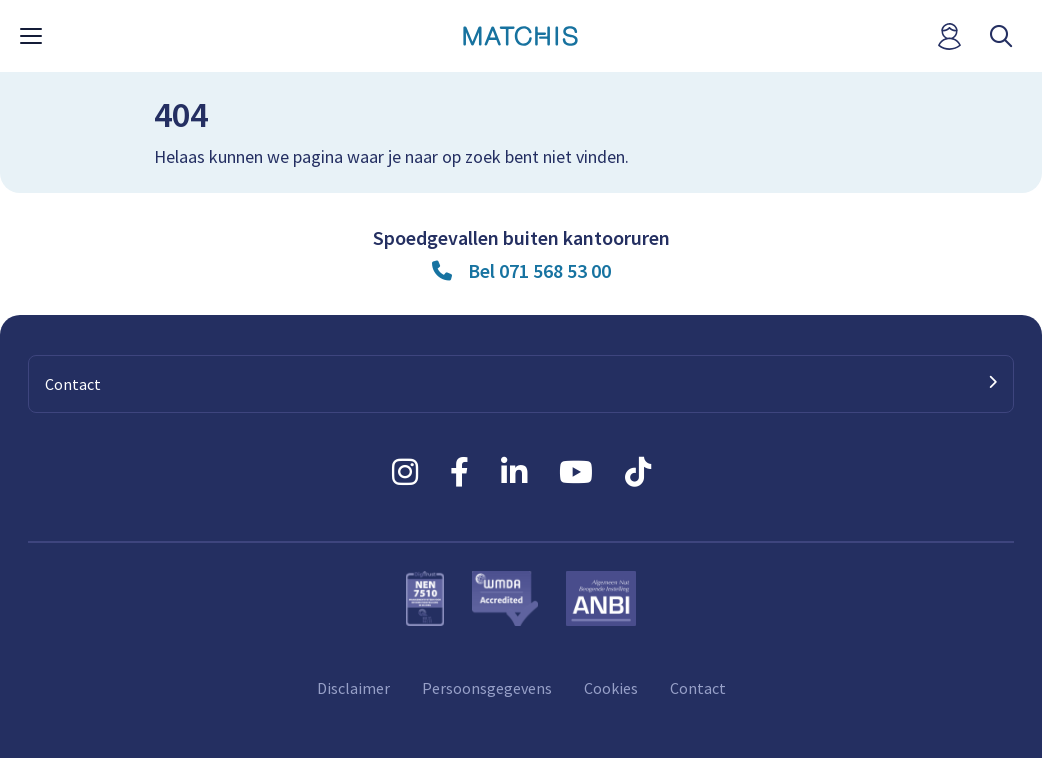 The width and height of the screenshot is (1042, 758). What do you see at coordinates (353, 688) in the screenshot?
I see `Disclaimer` at bounding box center [353, 688].